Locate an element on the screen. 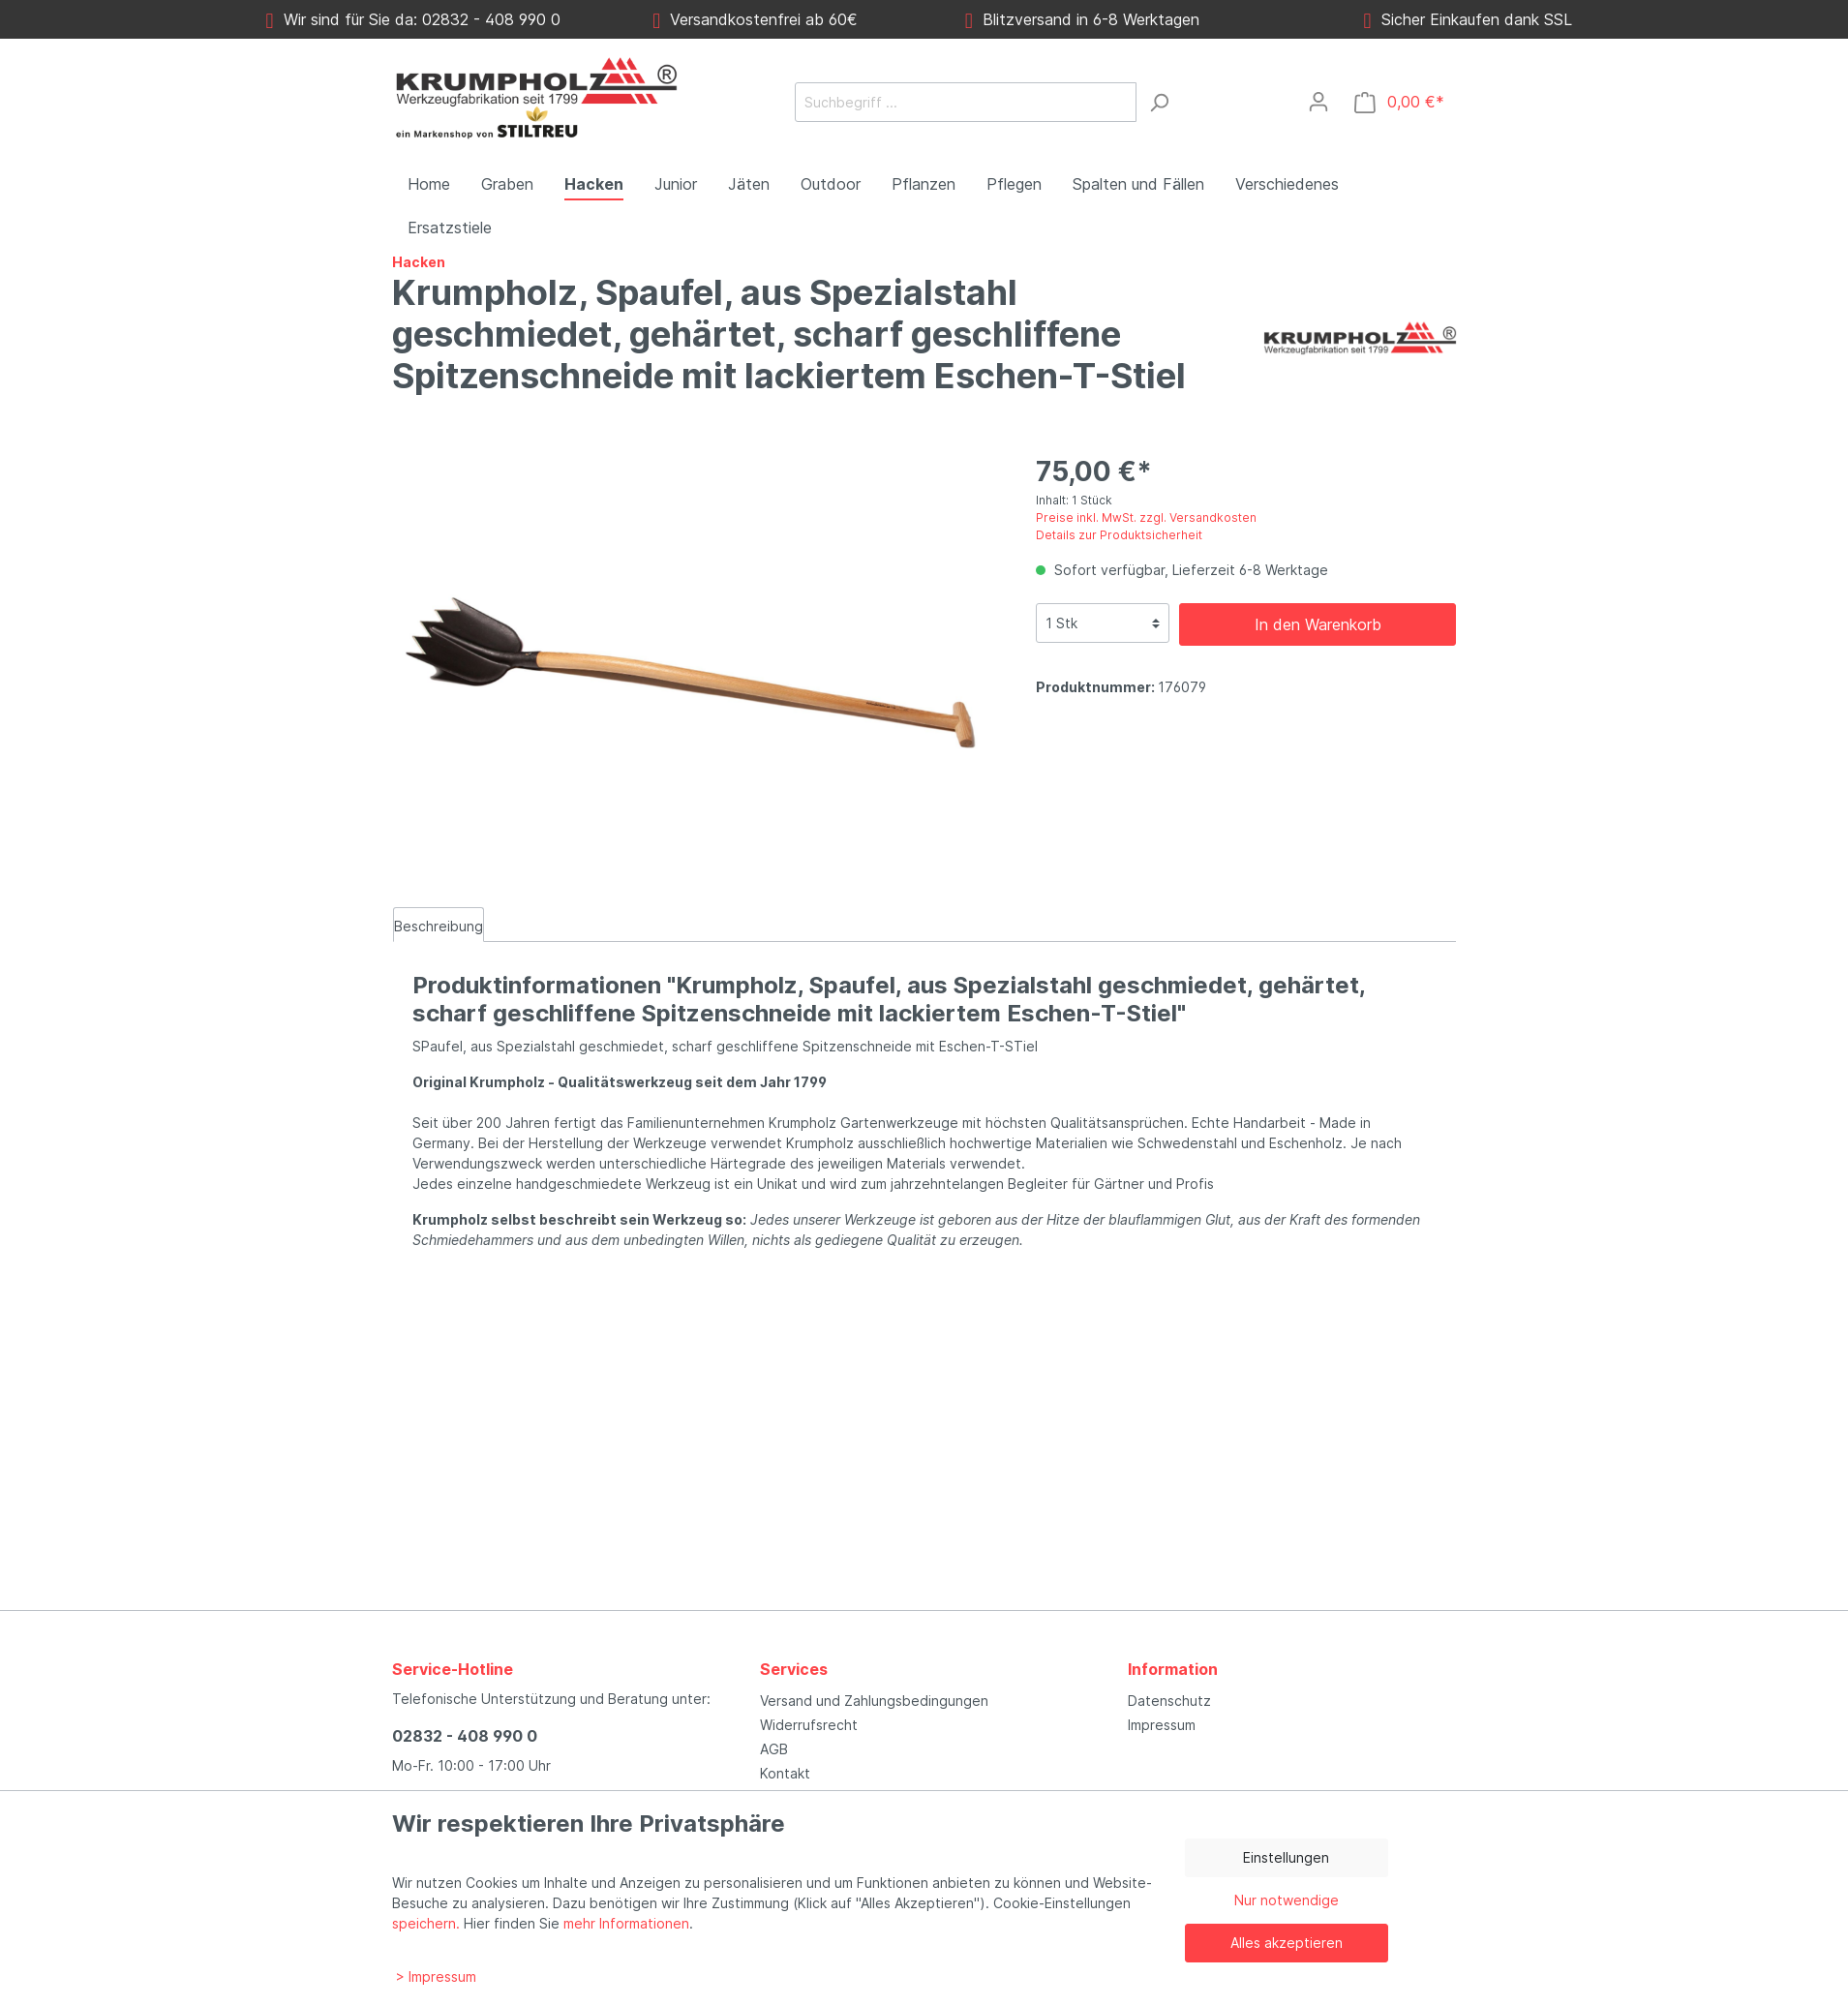 Image resolution: width=1848 pixels, height=2006 pixels. [Mein Konto] is located at coordinates (1318, 101).